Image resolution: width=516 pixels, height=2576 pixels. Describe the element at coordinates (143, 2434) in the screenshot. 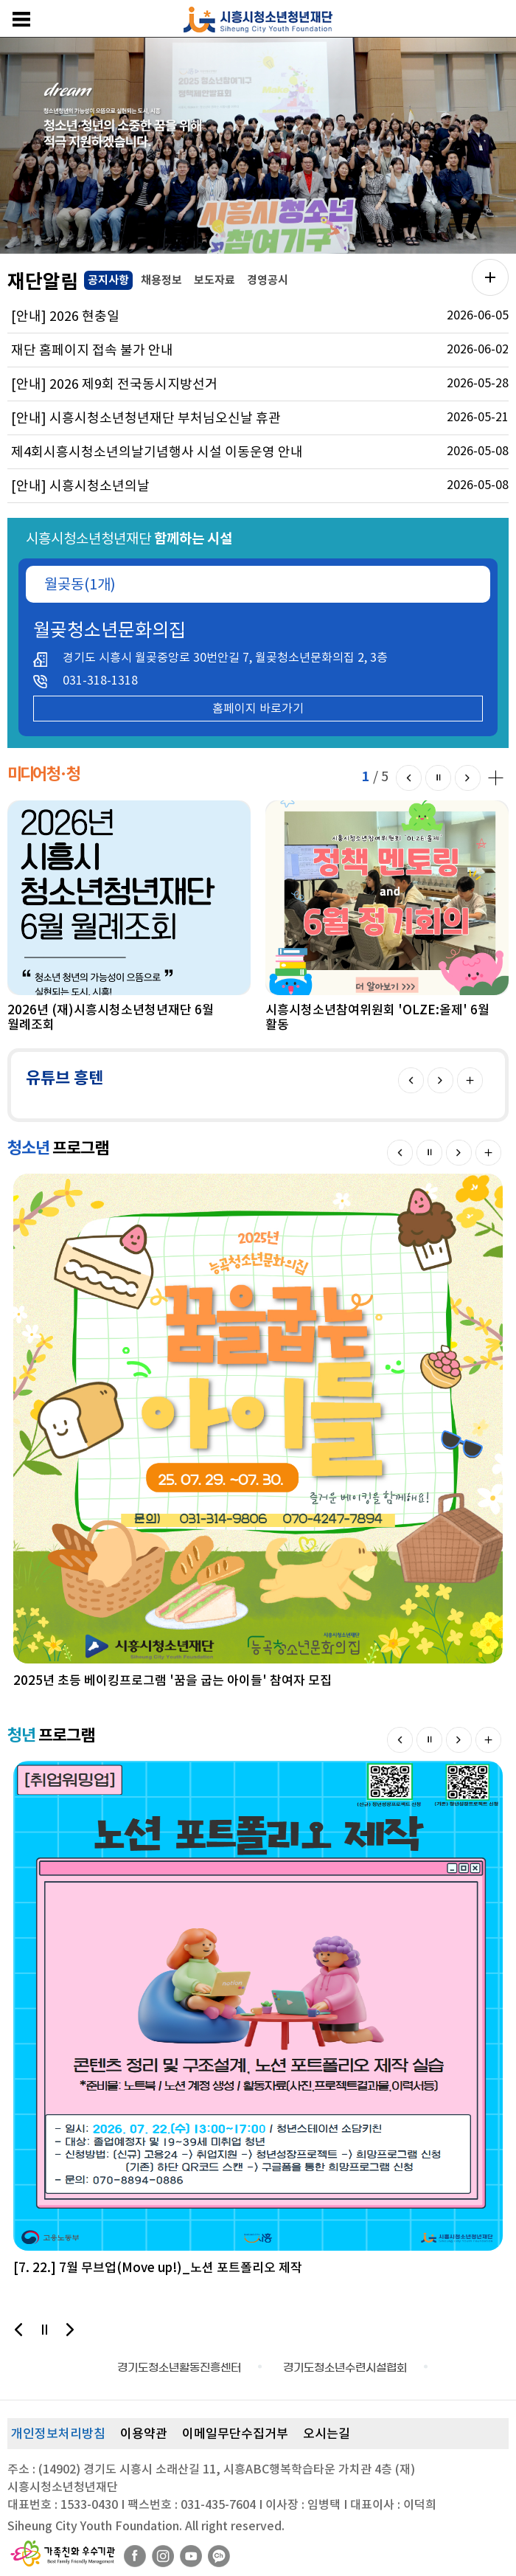

I see `이용약관` at that location.